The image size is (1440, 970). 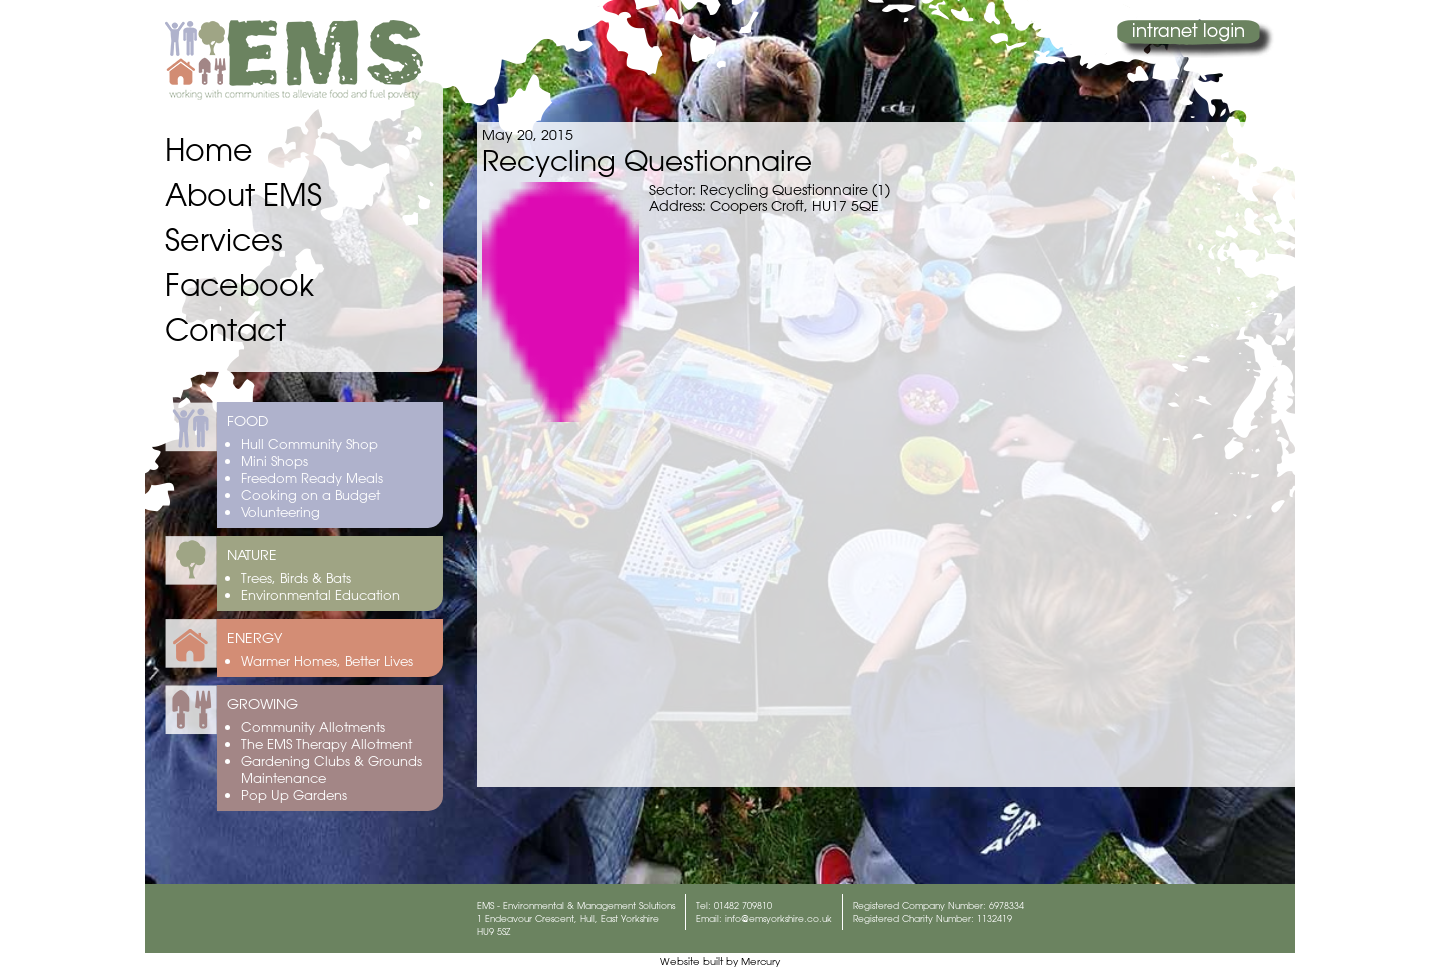 I want to click on ENERGY, so click(x=254, y=638).